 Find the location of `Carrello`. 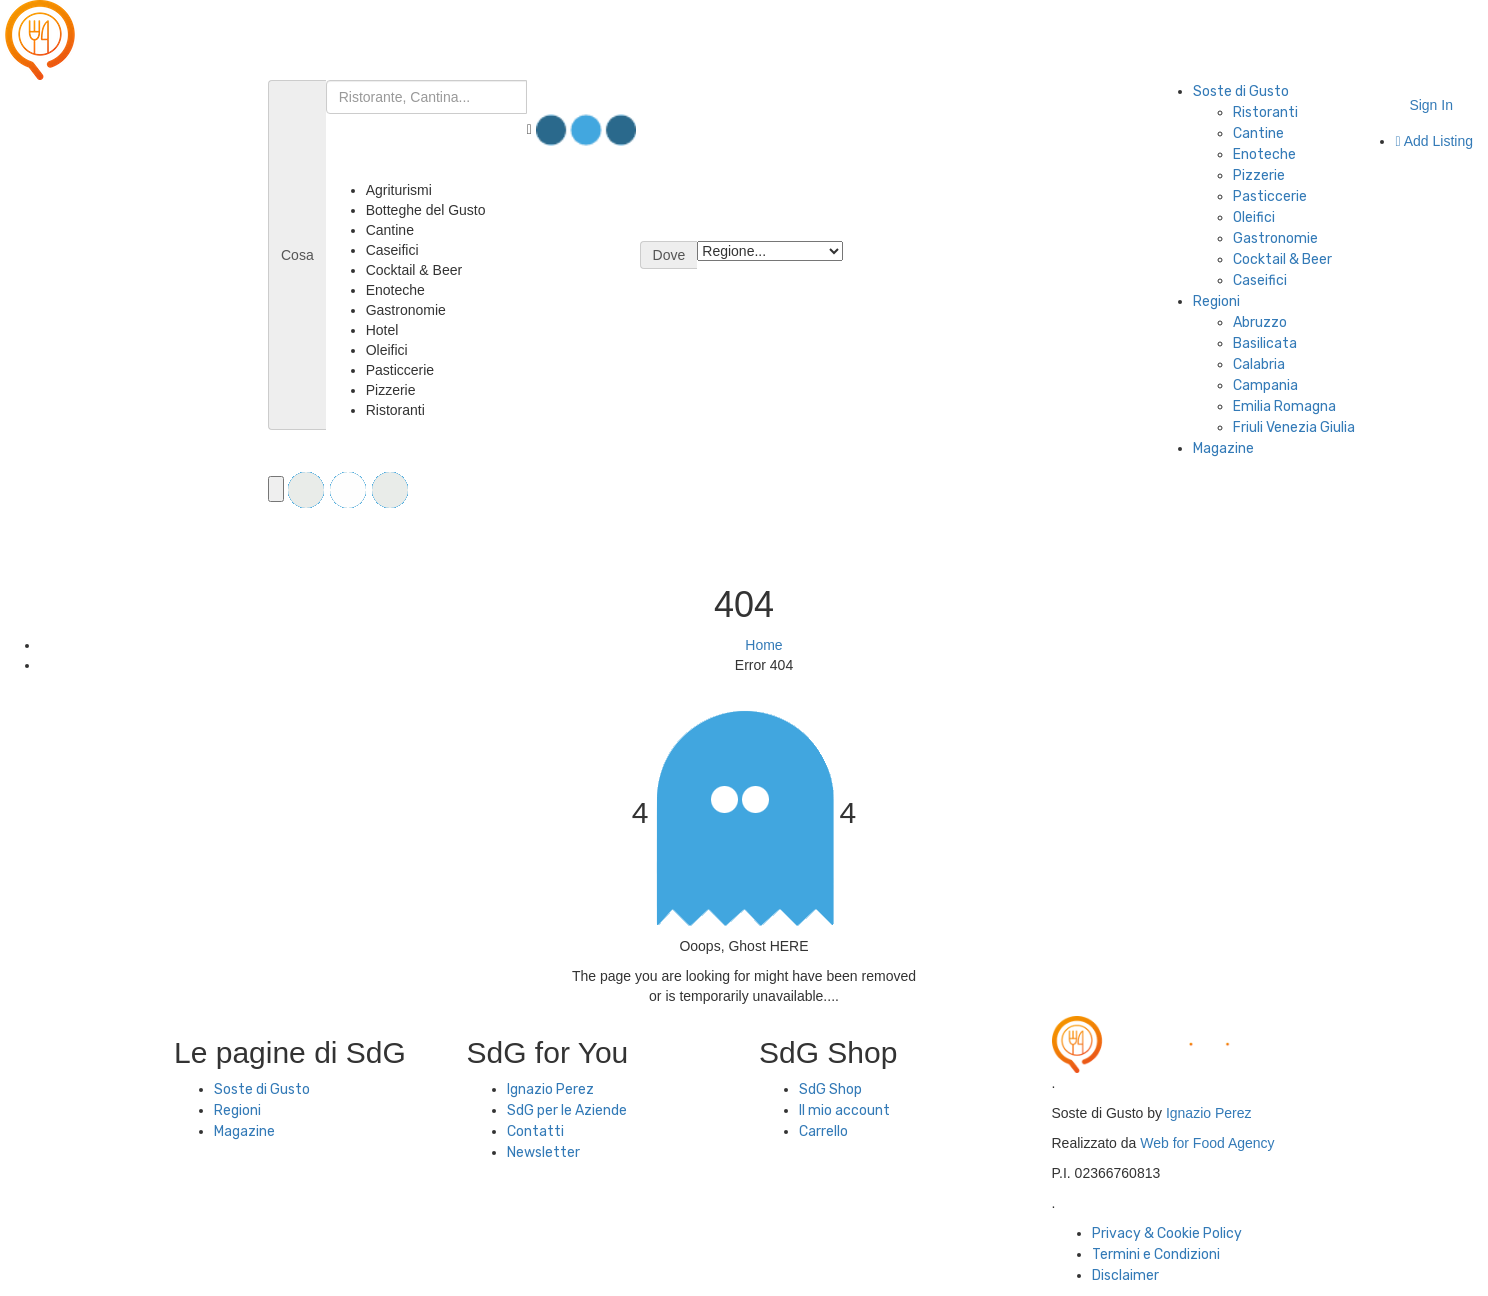

Carrello is located at coordinates (823, 1131).